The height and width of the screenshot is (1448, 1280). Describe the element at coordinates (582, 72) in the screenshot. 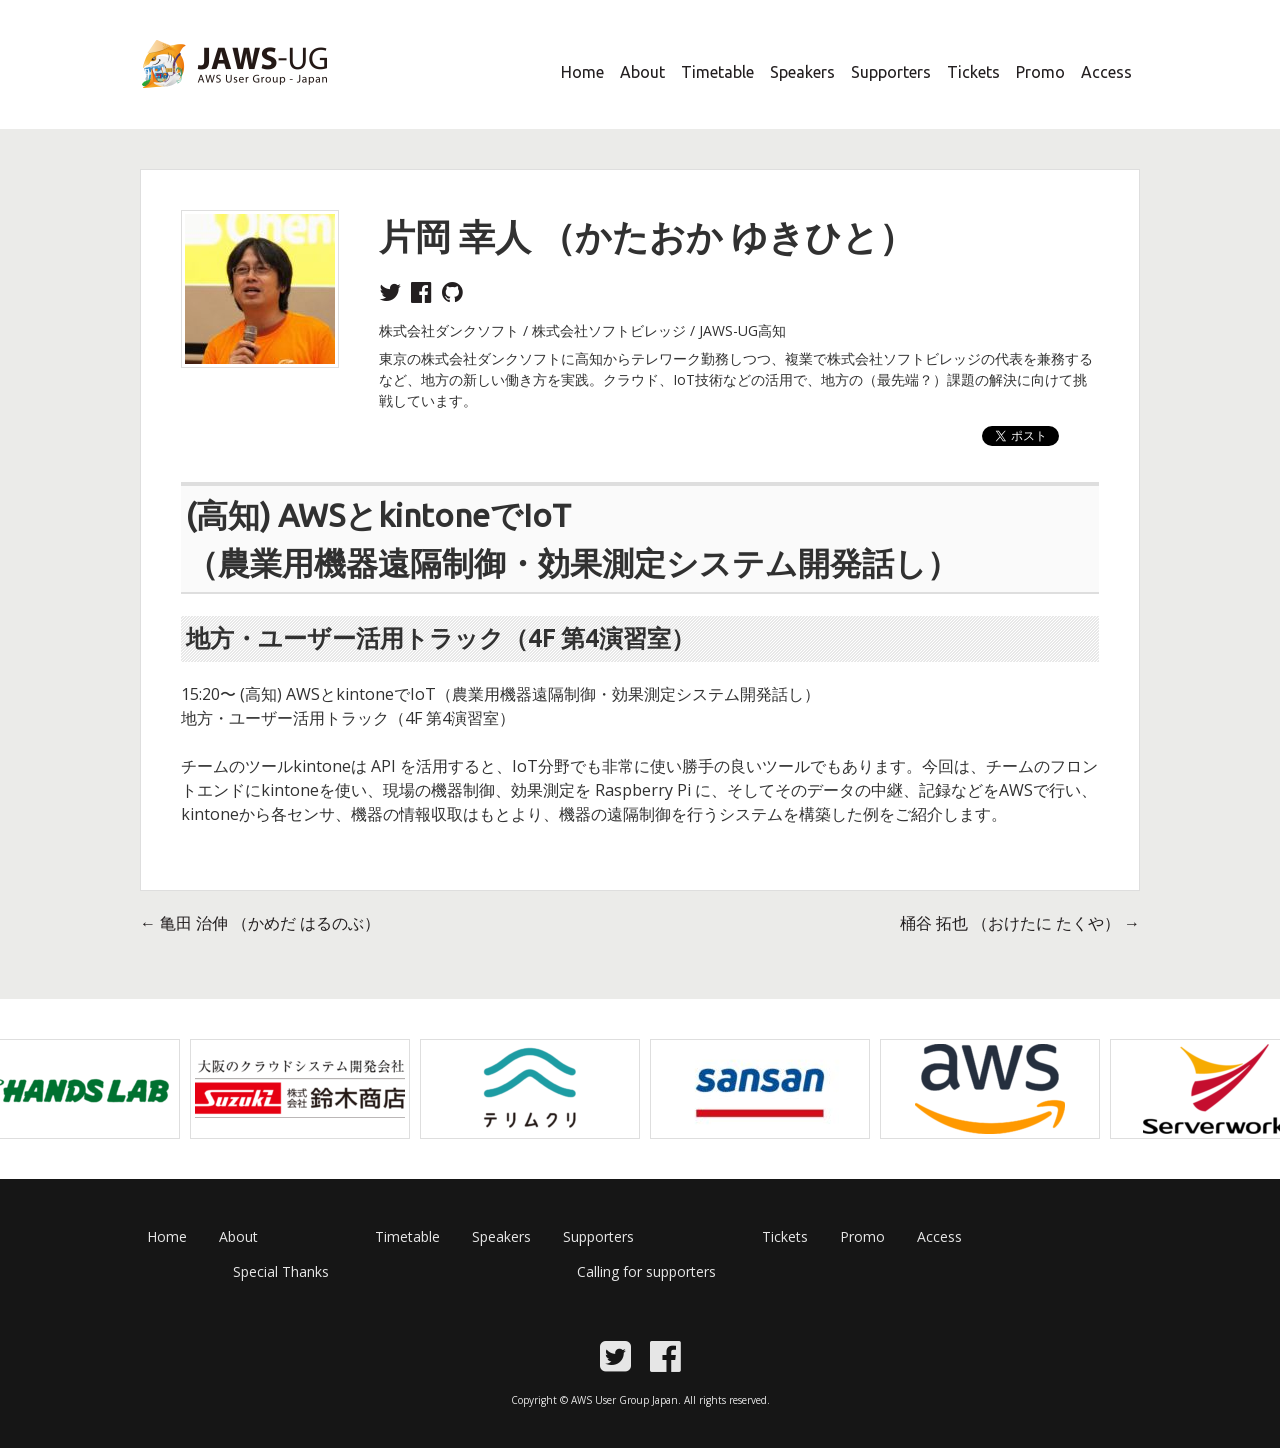

I see `Home` at that location.